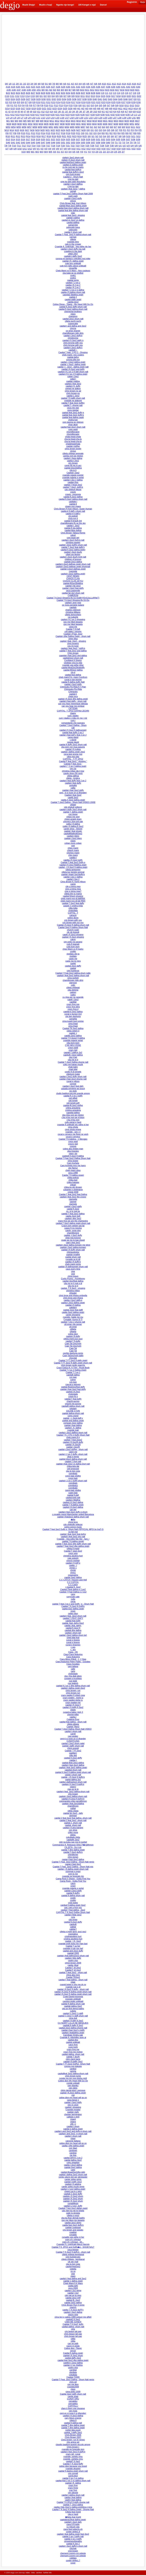  What do you see at coordinates (98, 87) in the screenshot?
I see `A/36` at bounding box center [98, 87].